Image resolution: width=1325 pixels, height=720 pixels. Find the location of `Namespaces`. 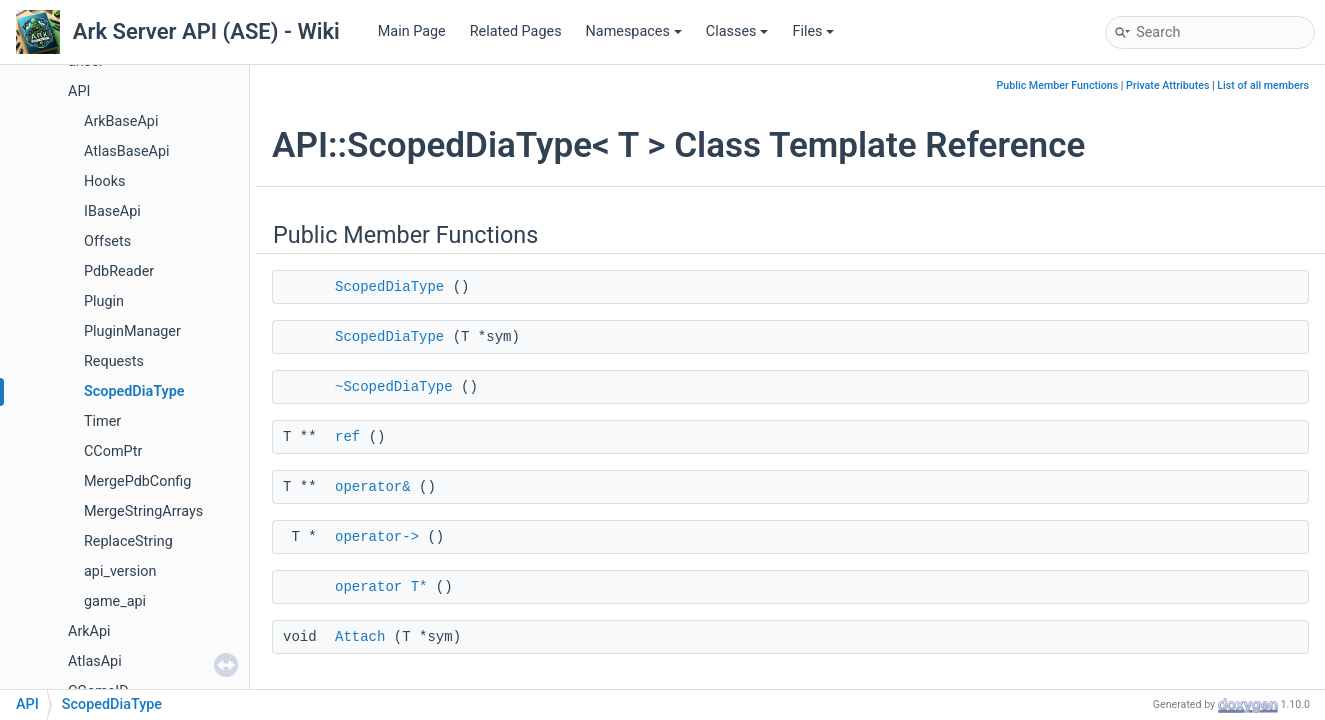

Namespaces is located at coordinates (634, 31).